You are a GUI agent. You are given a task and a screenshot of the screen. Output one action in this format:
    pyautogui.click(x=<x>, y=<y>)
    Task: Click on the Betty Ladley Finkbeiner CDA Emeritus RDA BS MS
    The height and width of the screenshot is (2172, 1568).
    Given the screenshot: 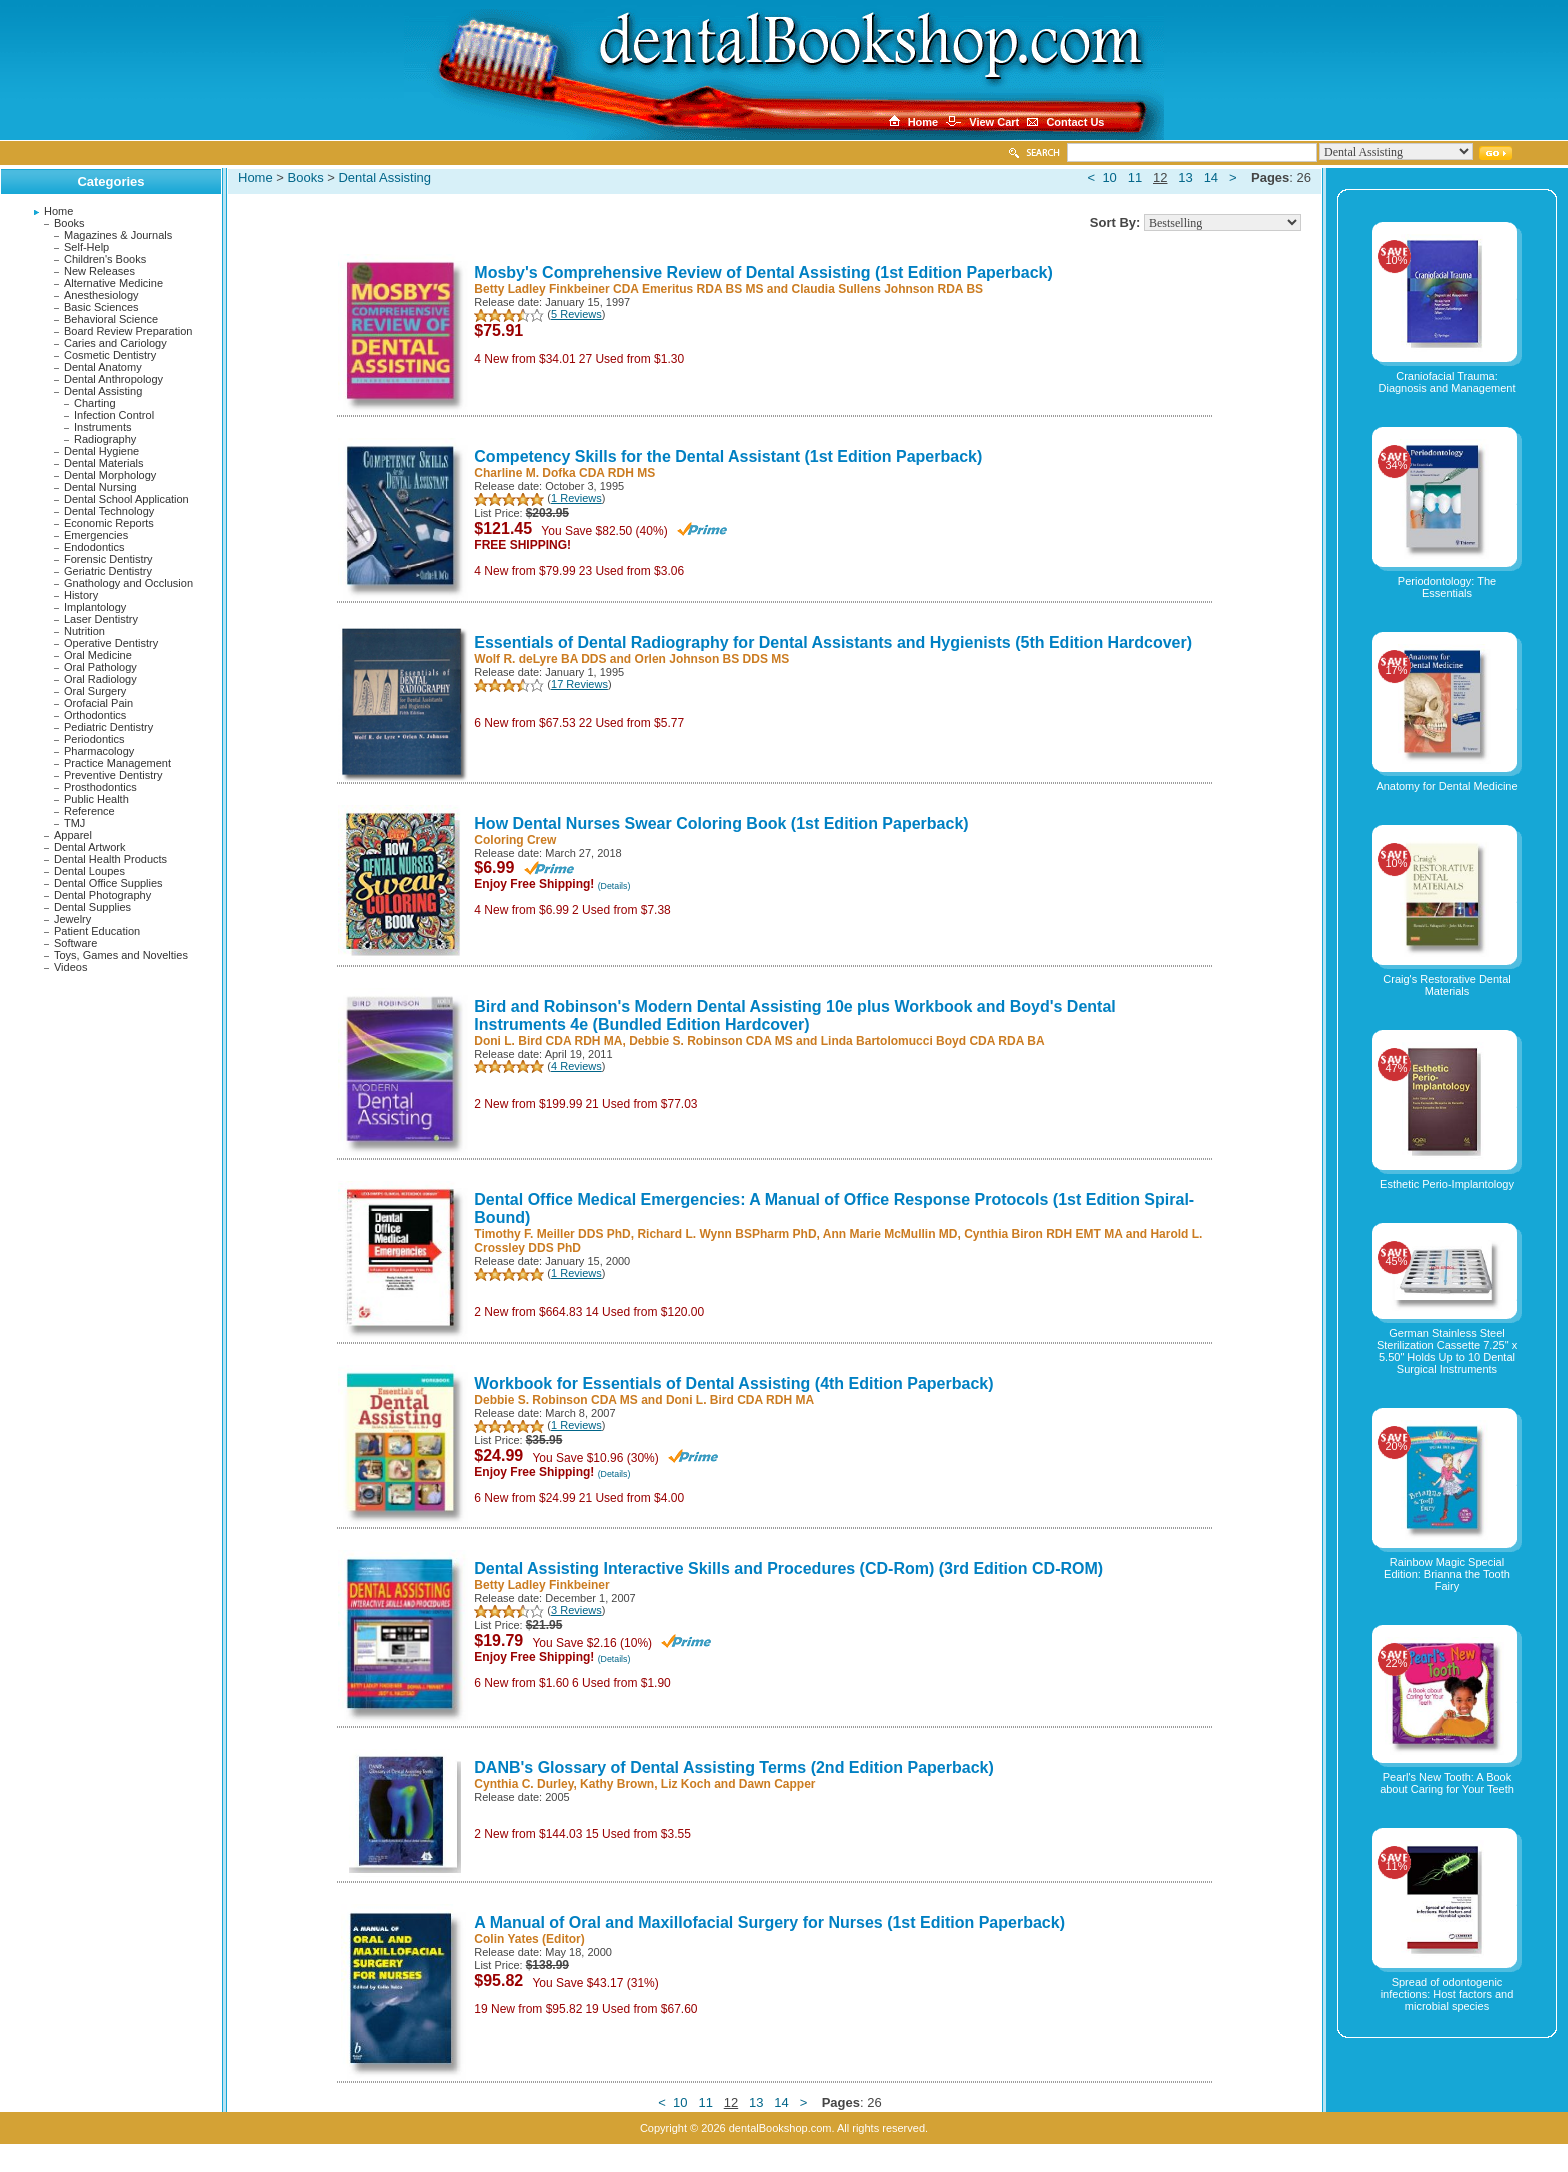 What is the action you would take?
    pyautogui.click(x=618, y=289)
    